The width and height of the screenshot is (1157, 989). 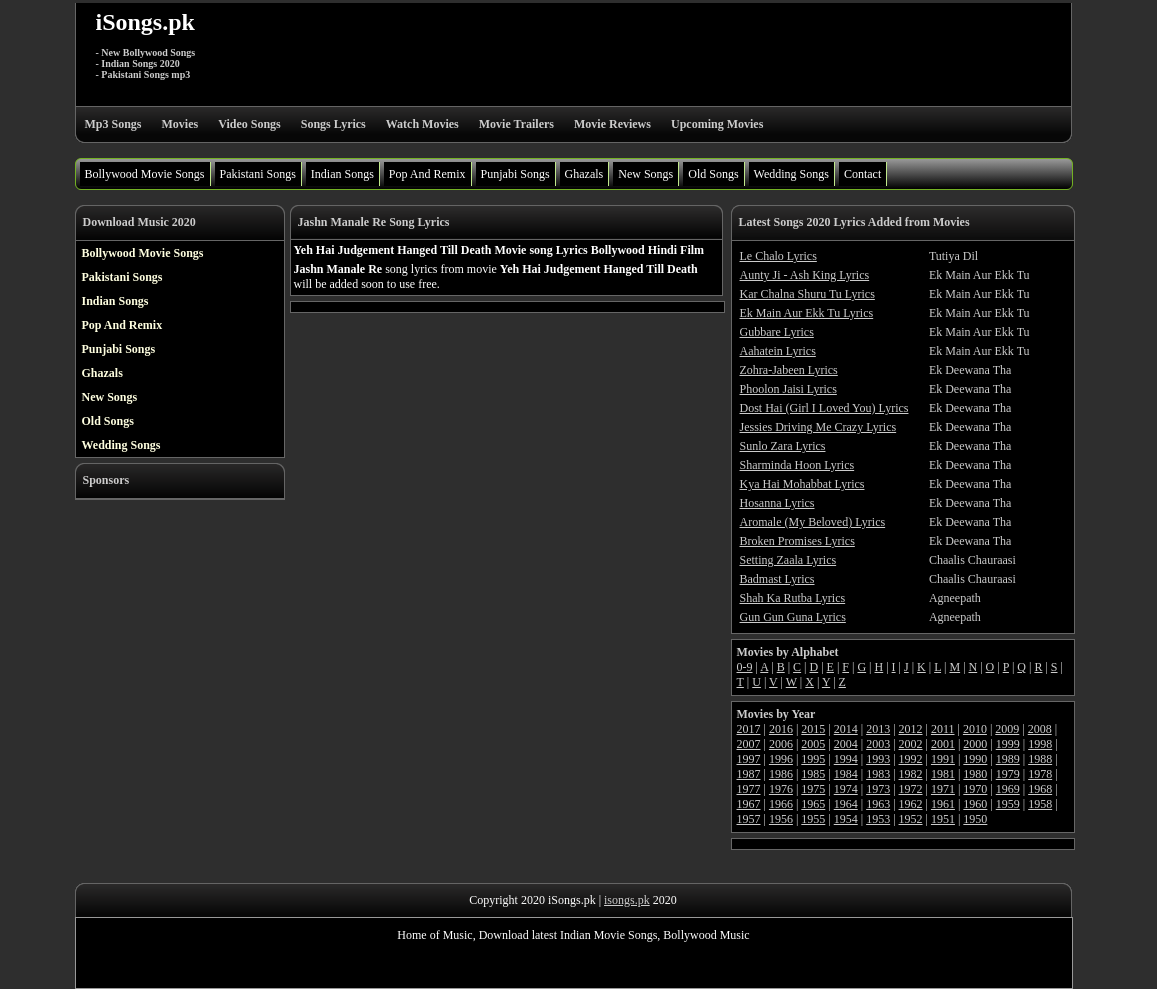 I want to click on 1995, so click(x=813, y=759).